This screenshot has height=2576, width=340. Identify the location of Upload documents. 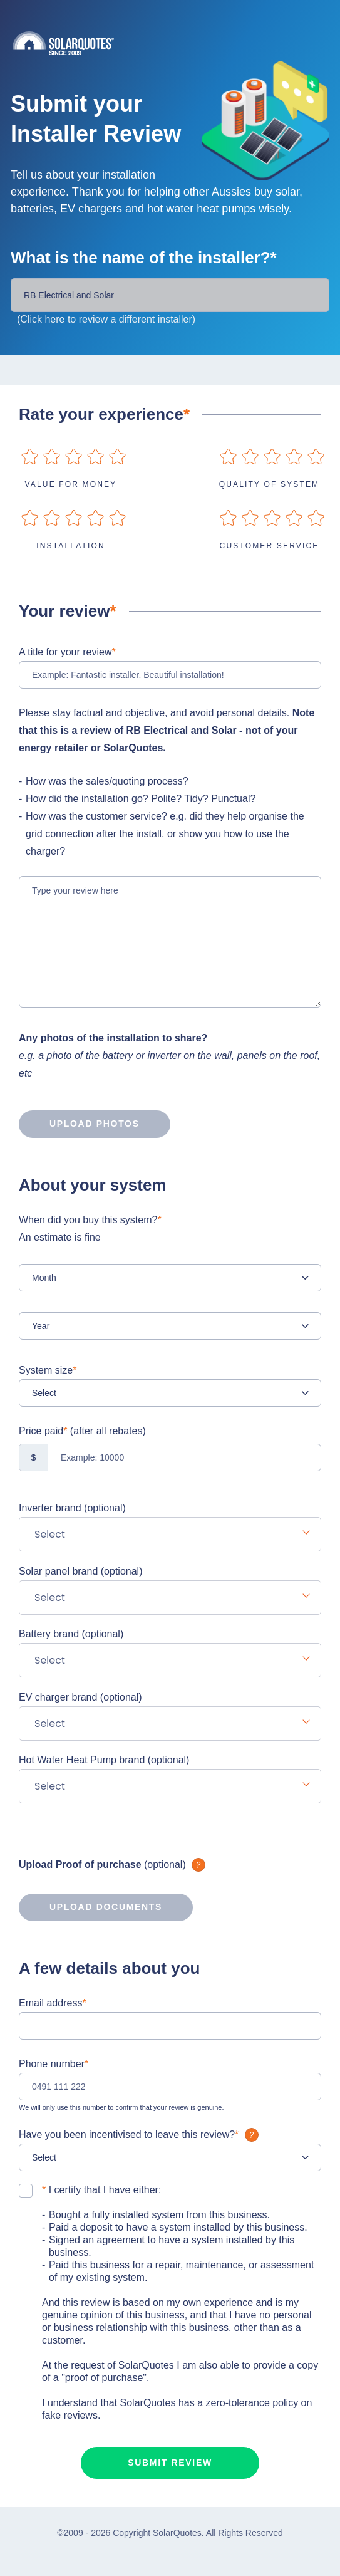
(90, 1907).